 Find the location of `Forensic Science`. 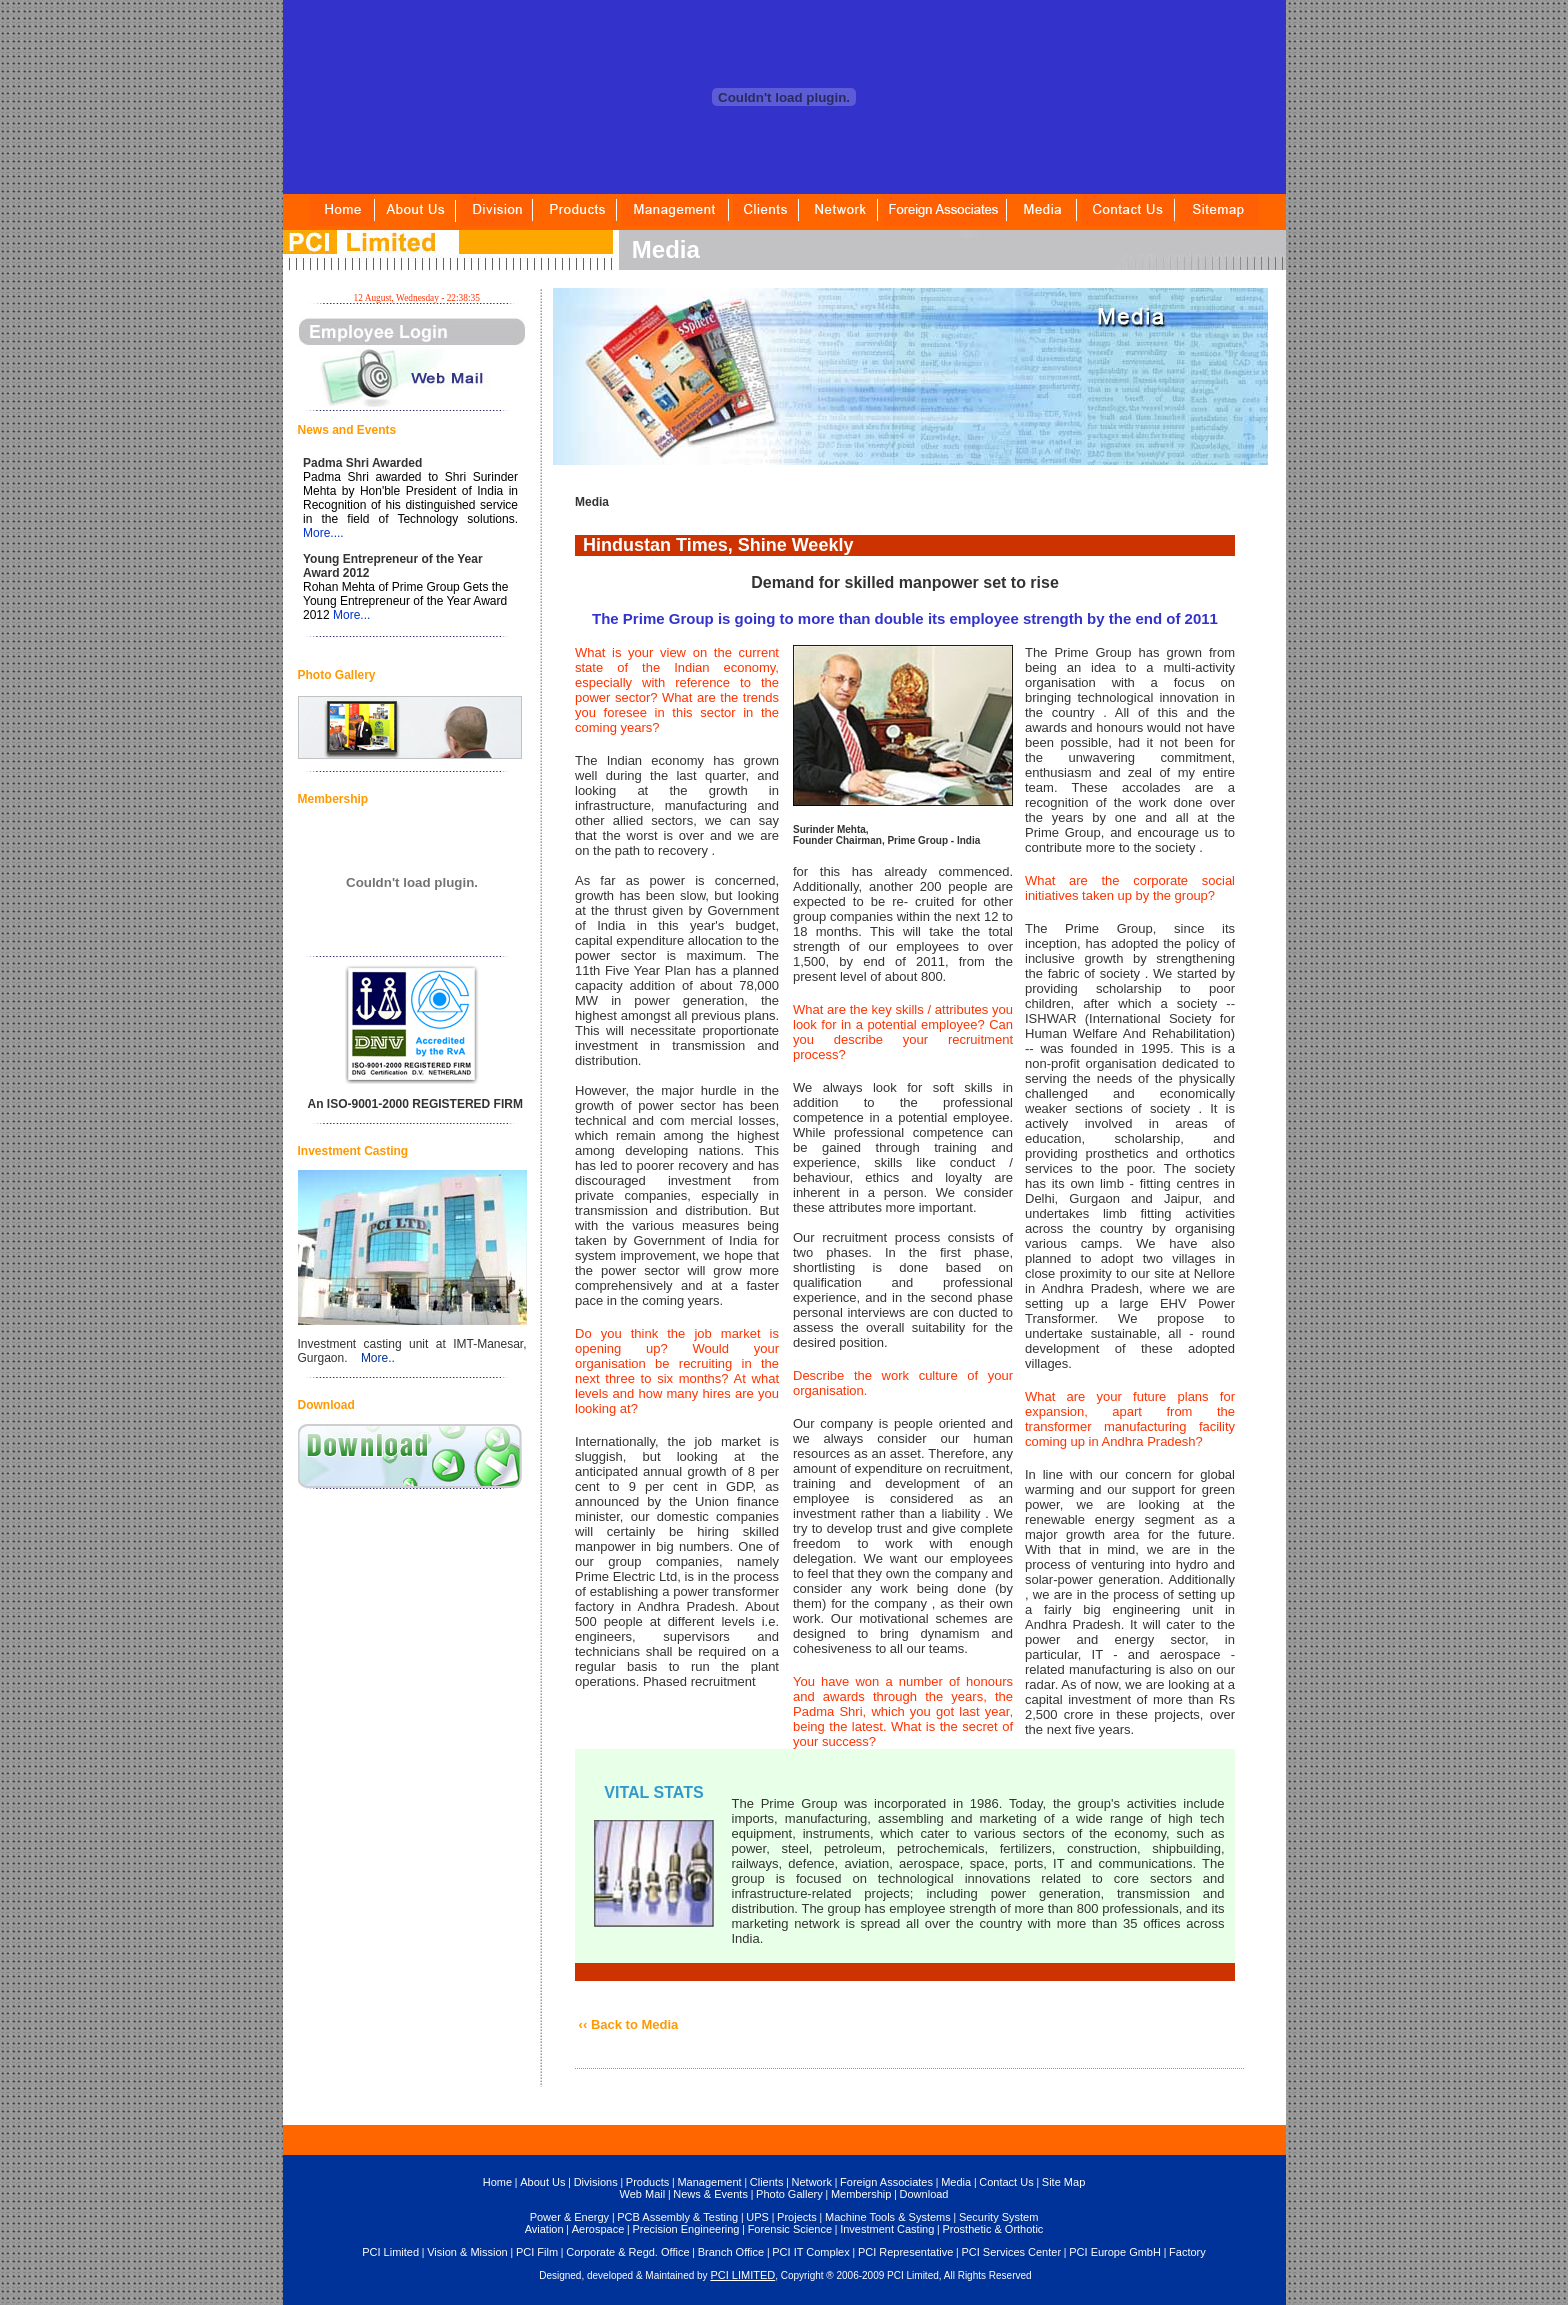

Forensic Science is located at coordinates (790, 2229).